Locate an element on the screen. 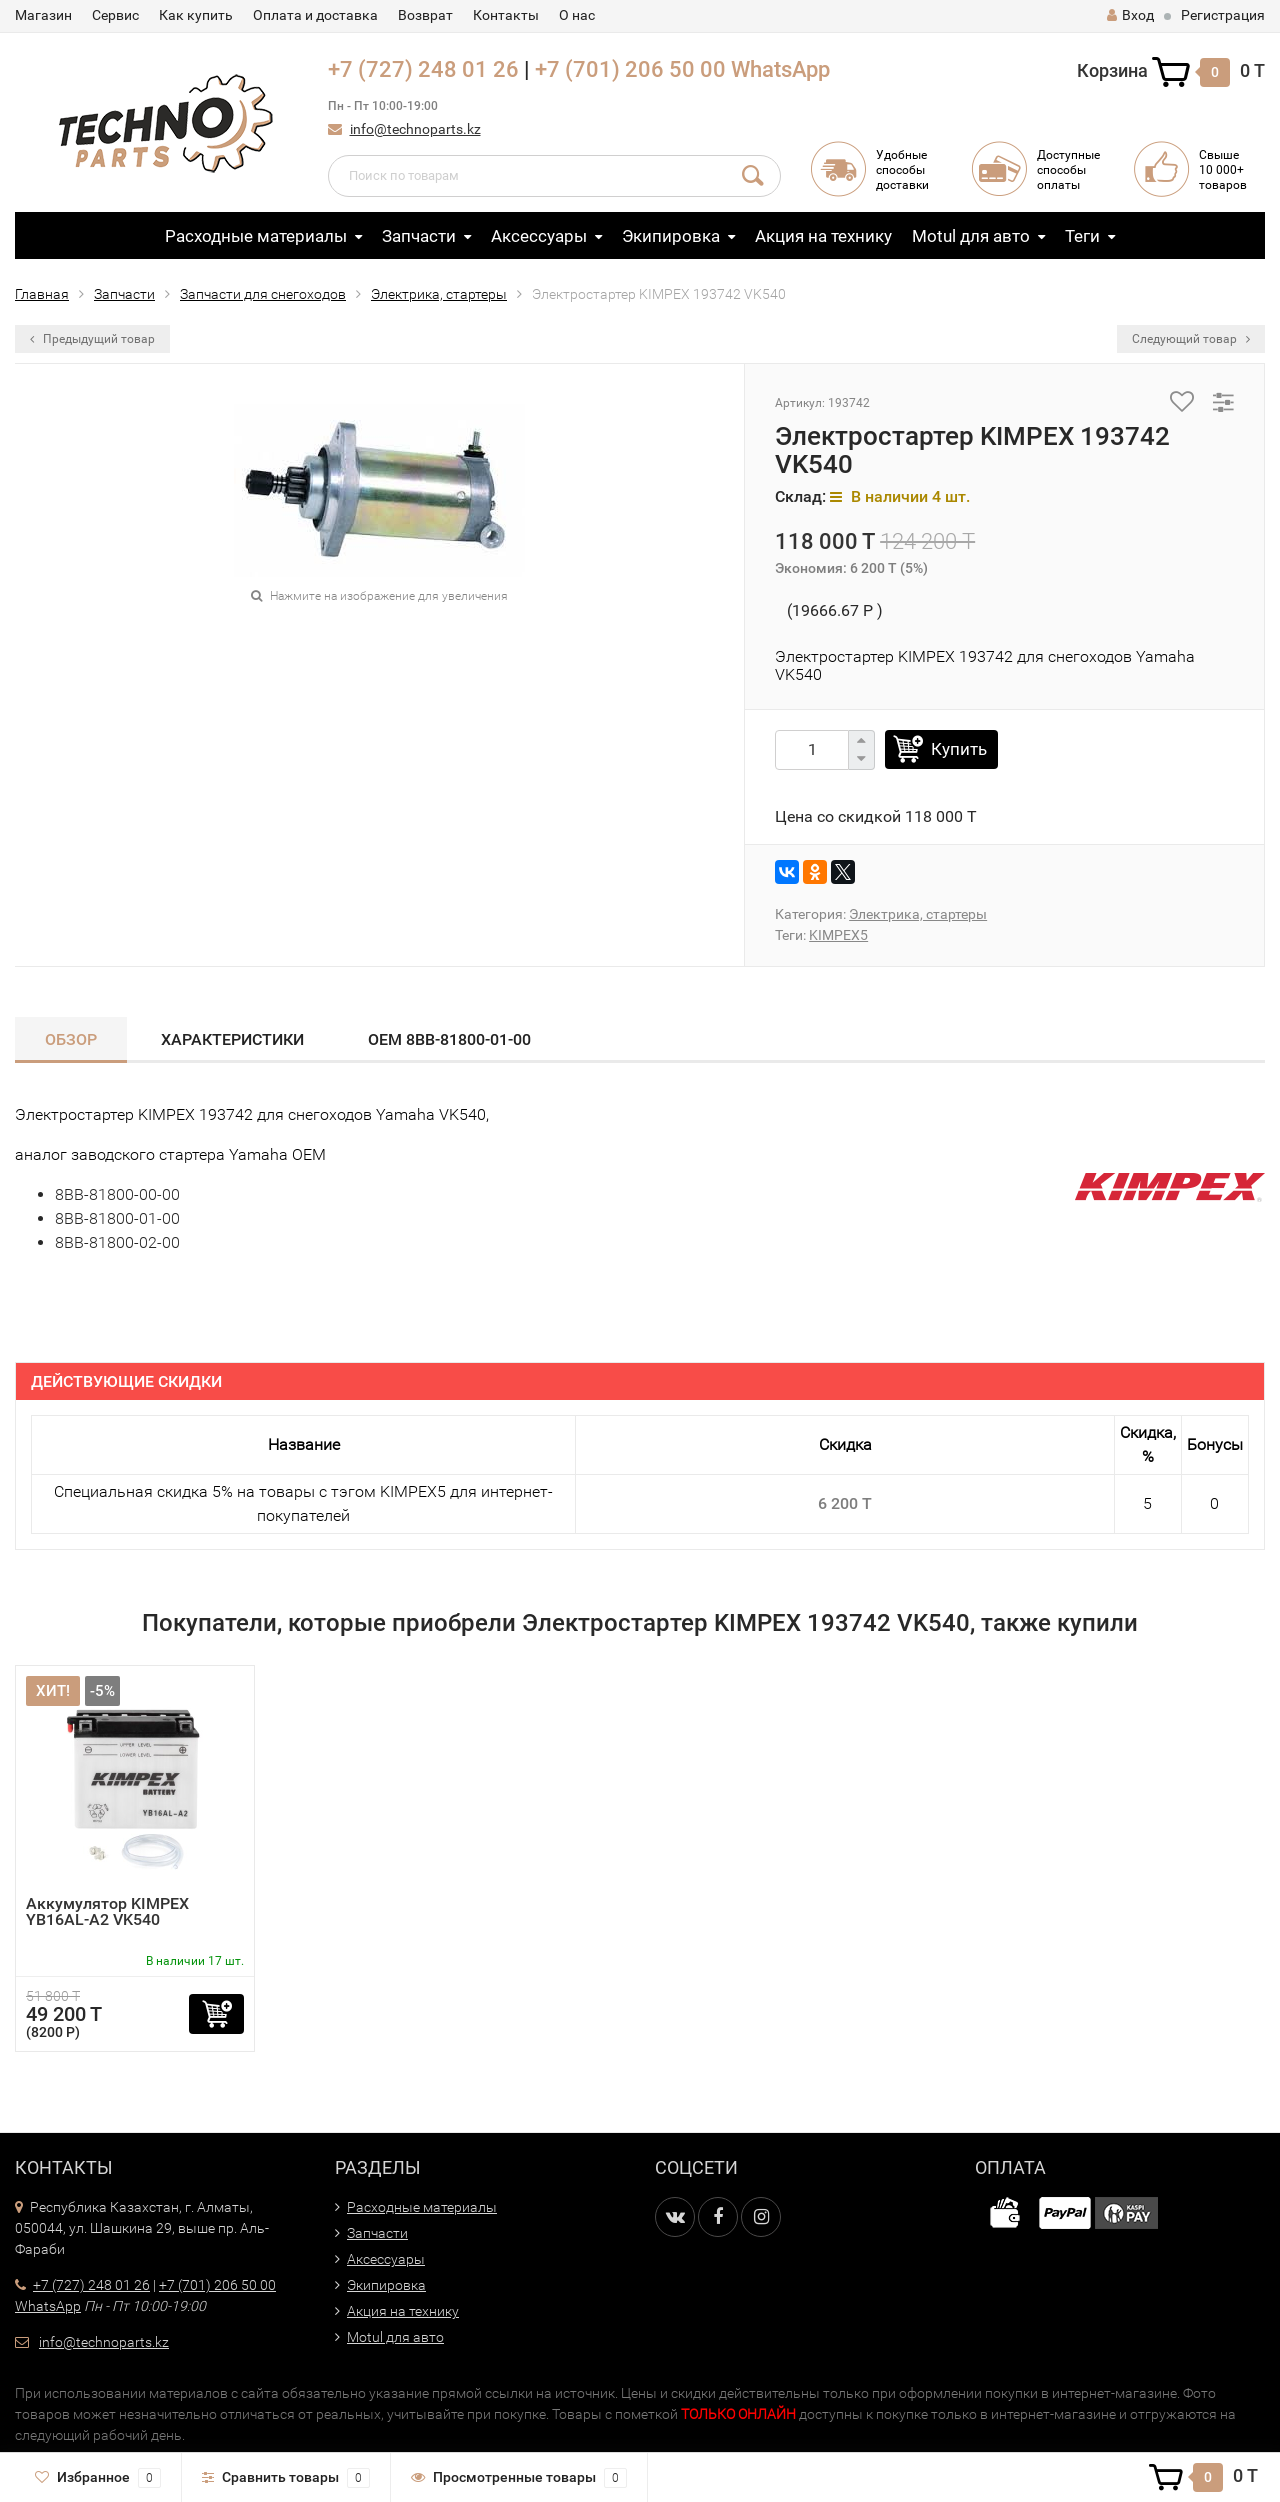  +7 (701) 206 50 00 is located at coordinates (630, 69).